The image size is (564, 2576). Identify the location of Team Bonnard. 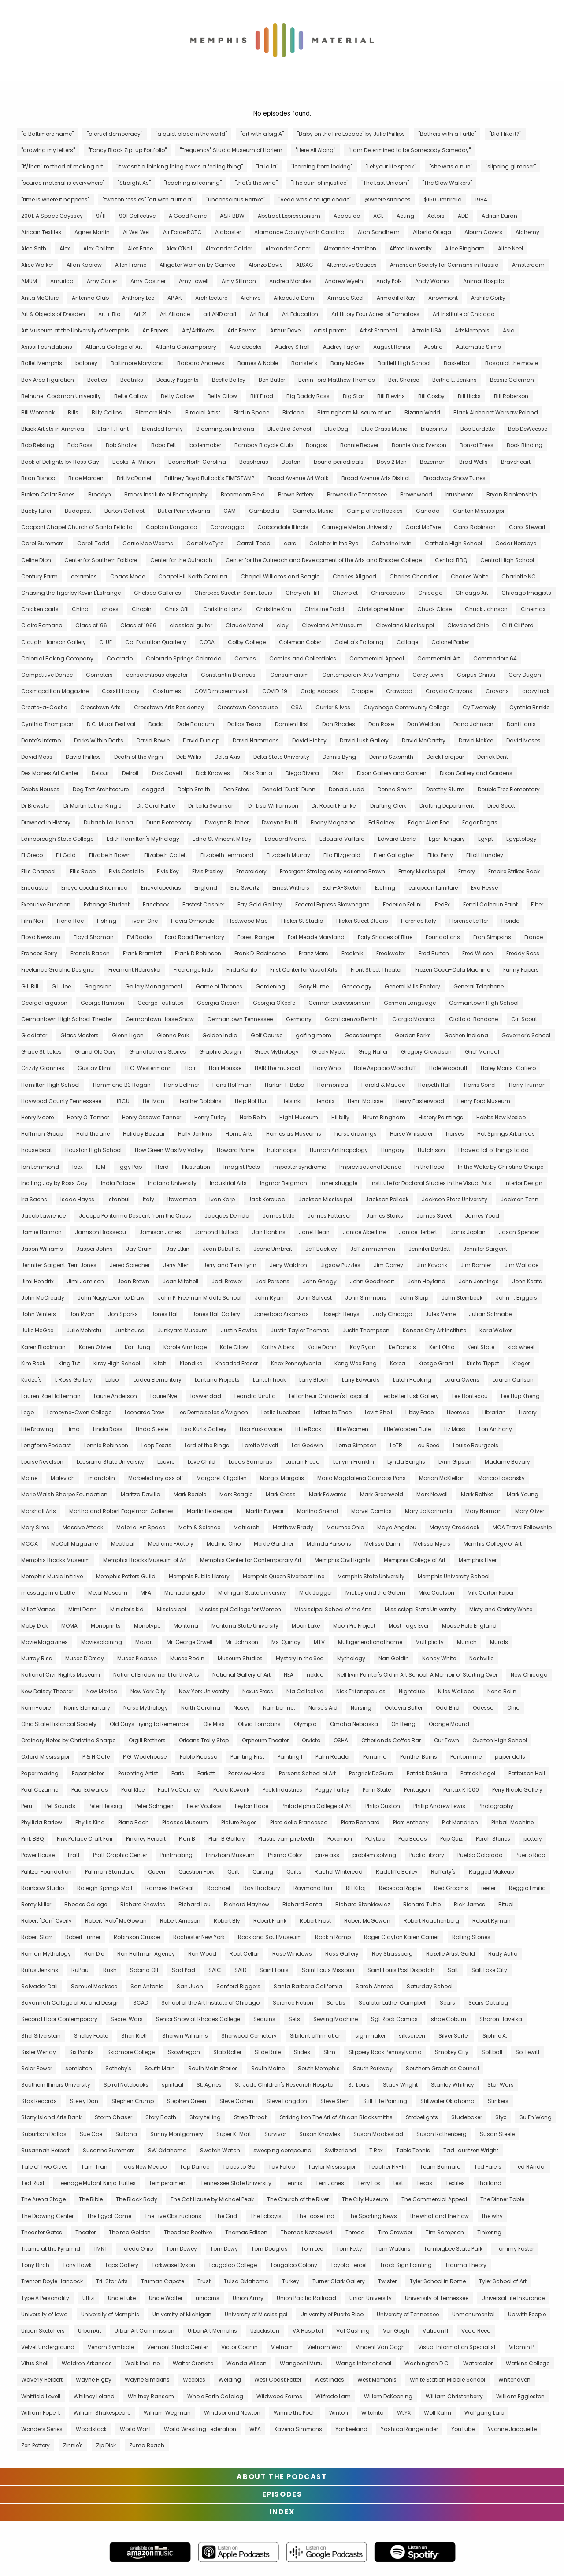
(440, 2166).